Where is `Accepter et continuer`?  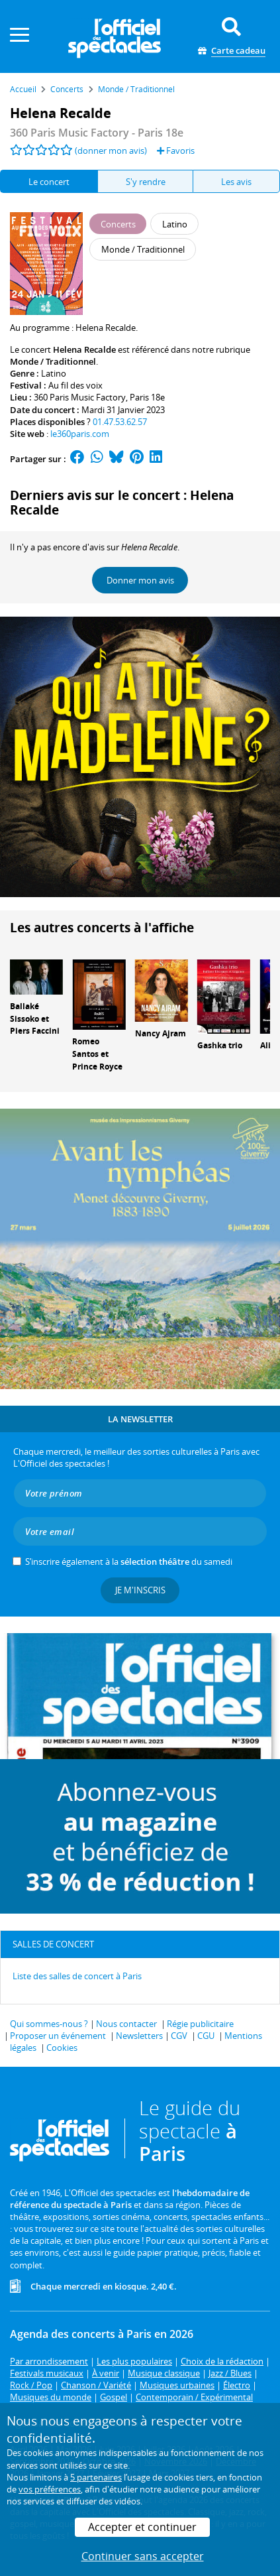
Accepter et continuer is located at coordinates (142, 2527).